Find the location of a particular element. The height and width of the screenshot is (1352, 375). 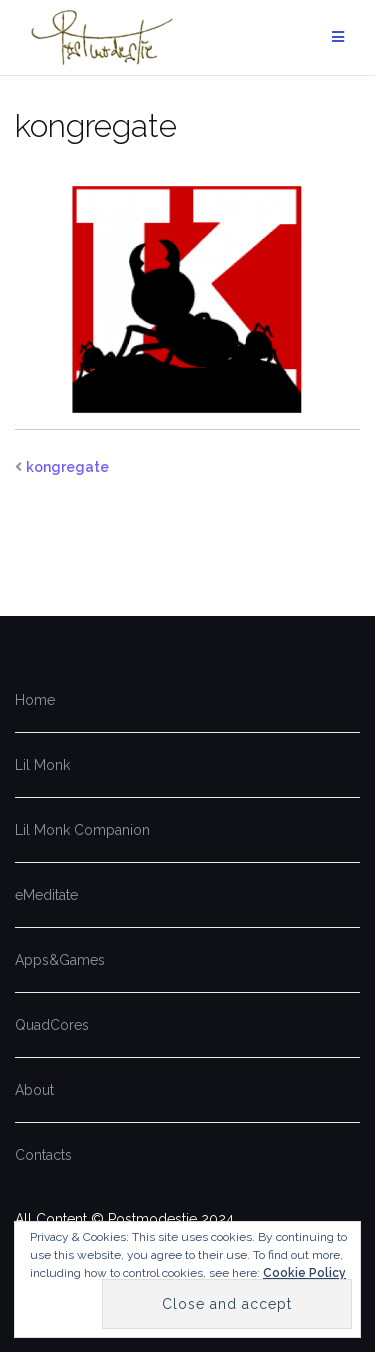

About is located at coordinates (34, 1090).